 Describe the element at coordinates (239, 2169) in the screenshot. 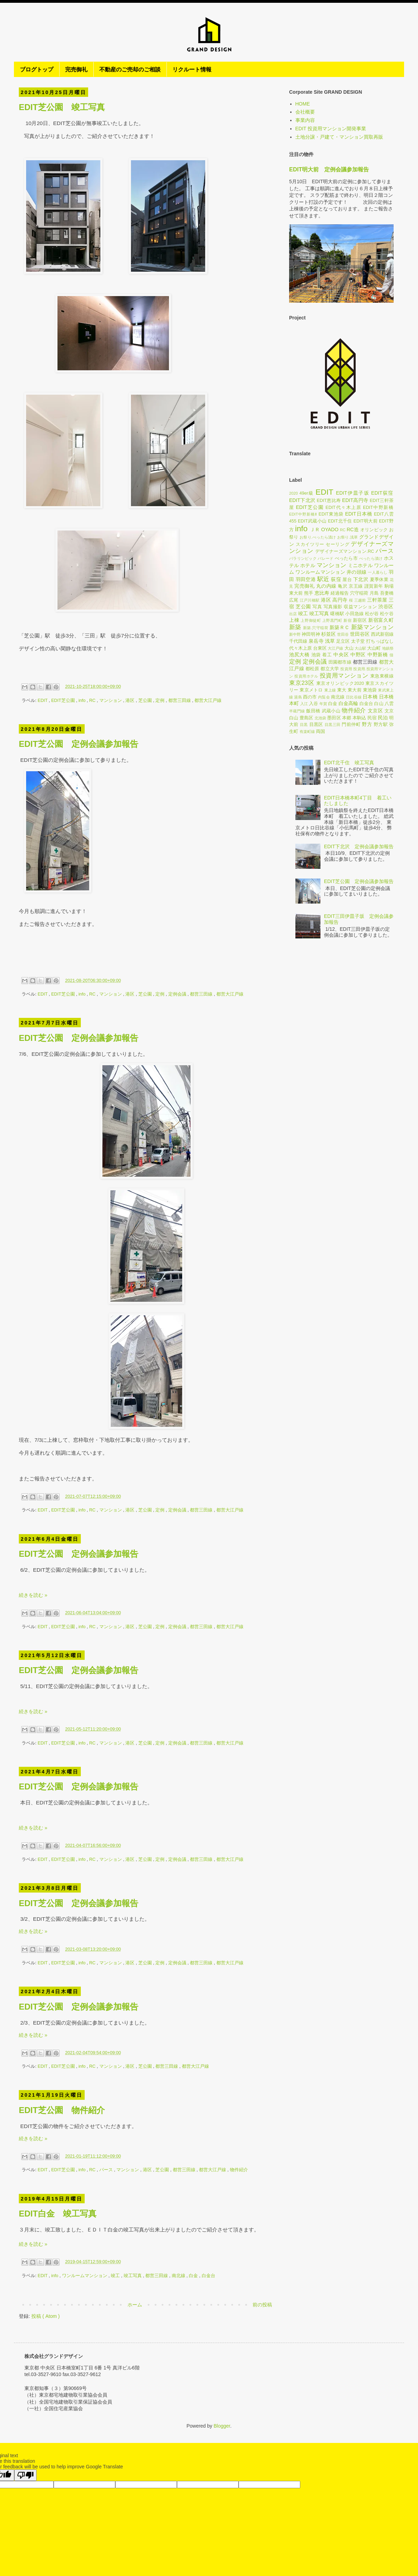

I see `物件紹介` at that location.